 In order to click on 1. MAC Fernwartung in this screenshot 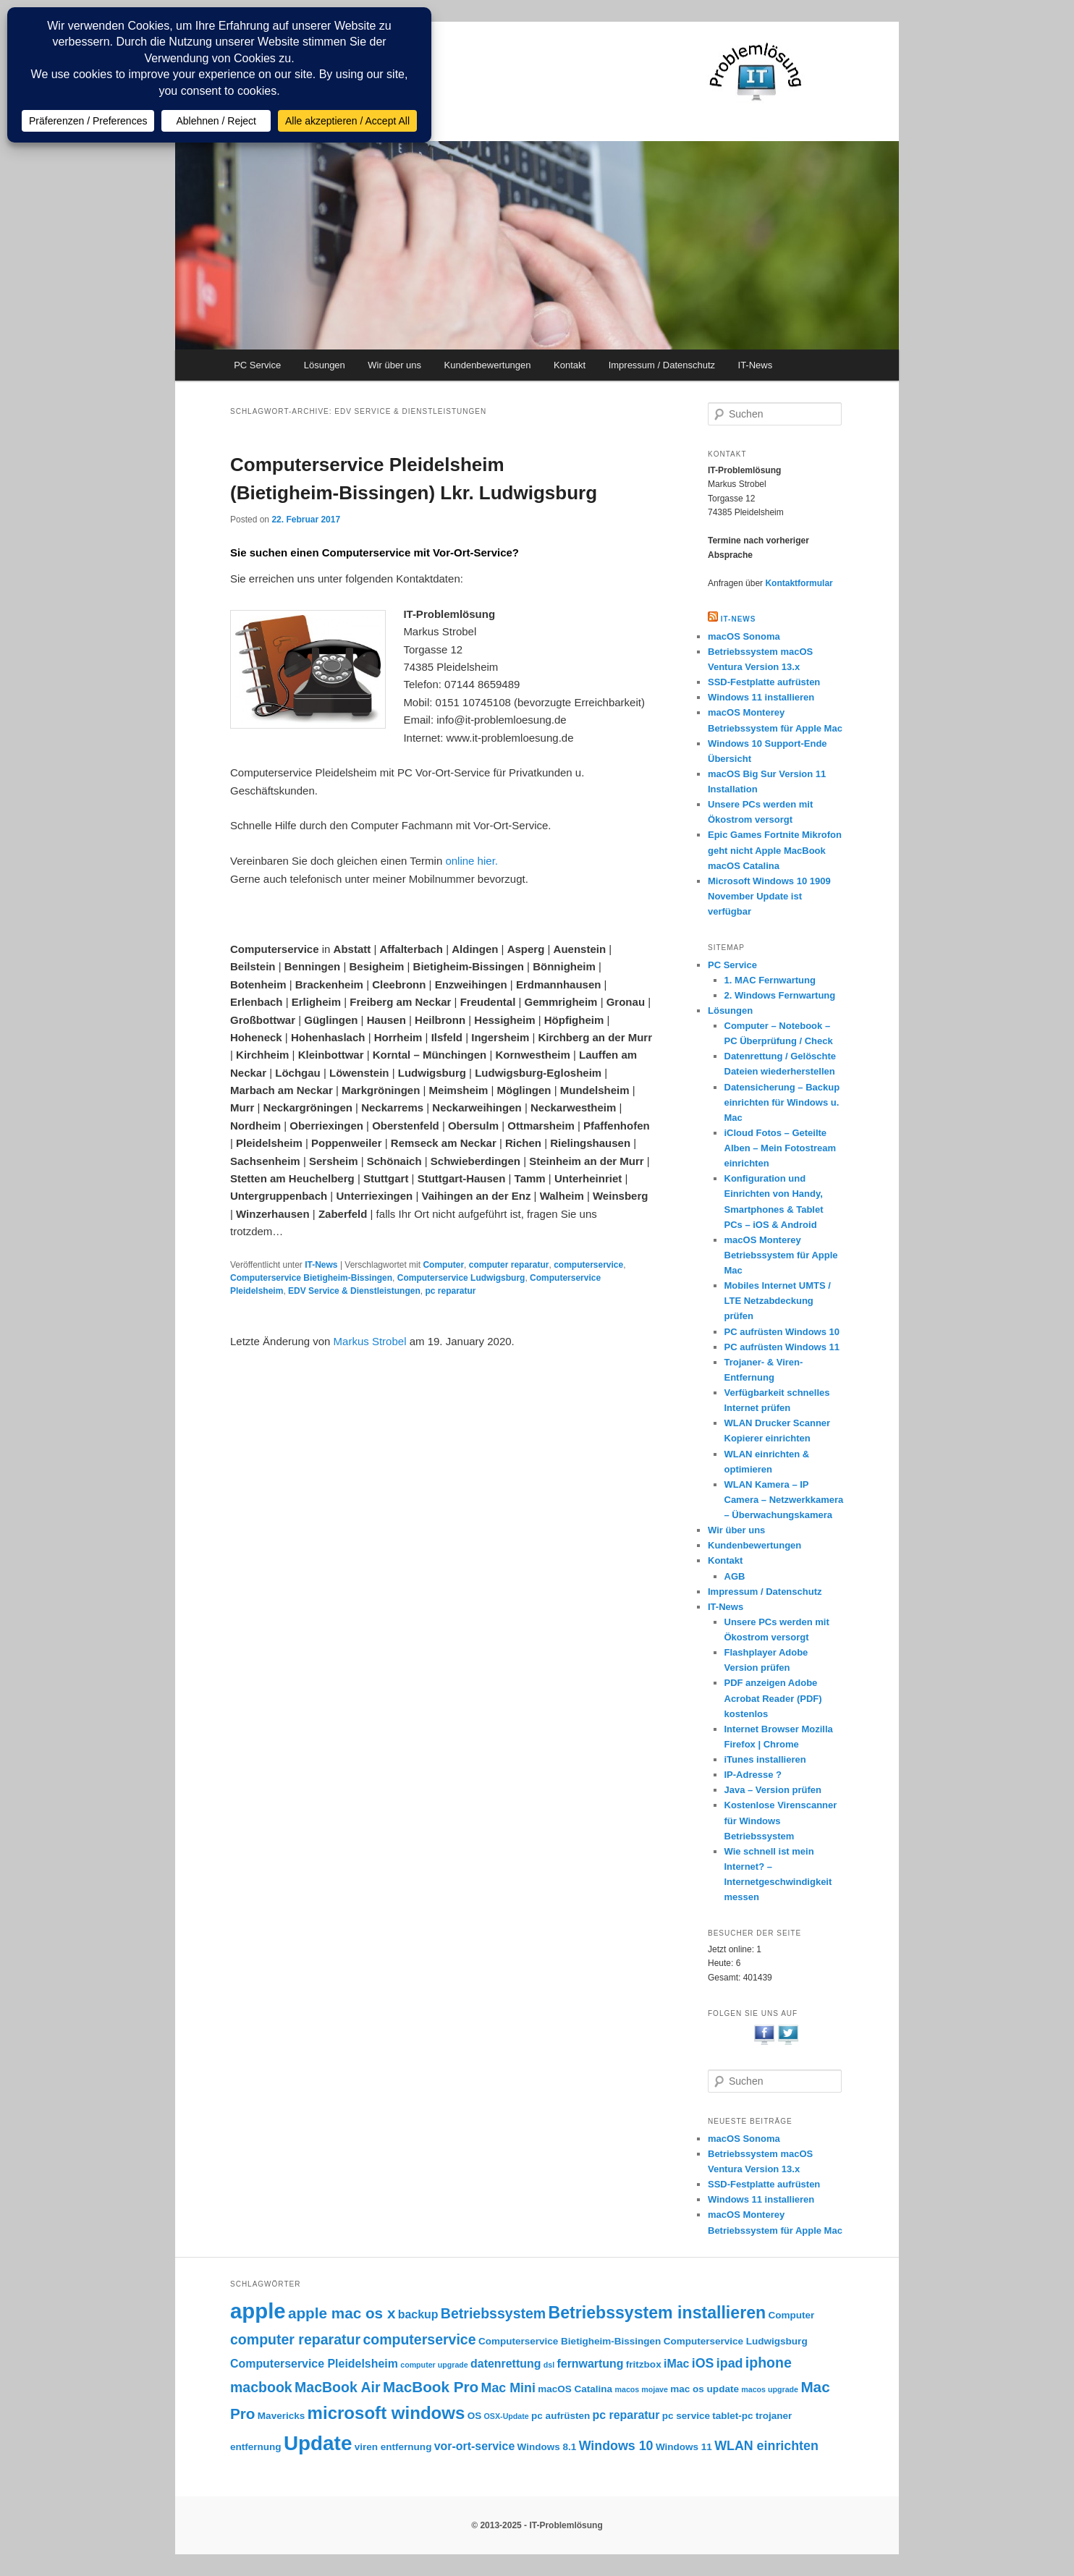, I will do `click(770, 980)`.